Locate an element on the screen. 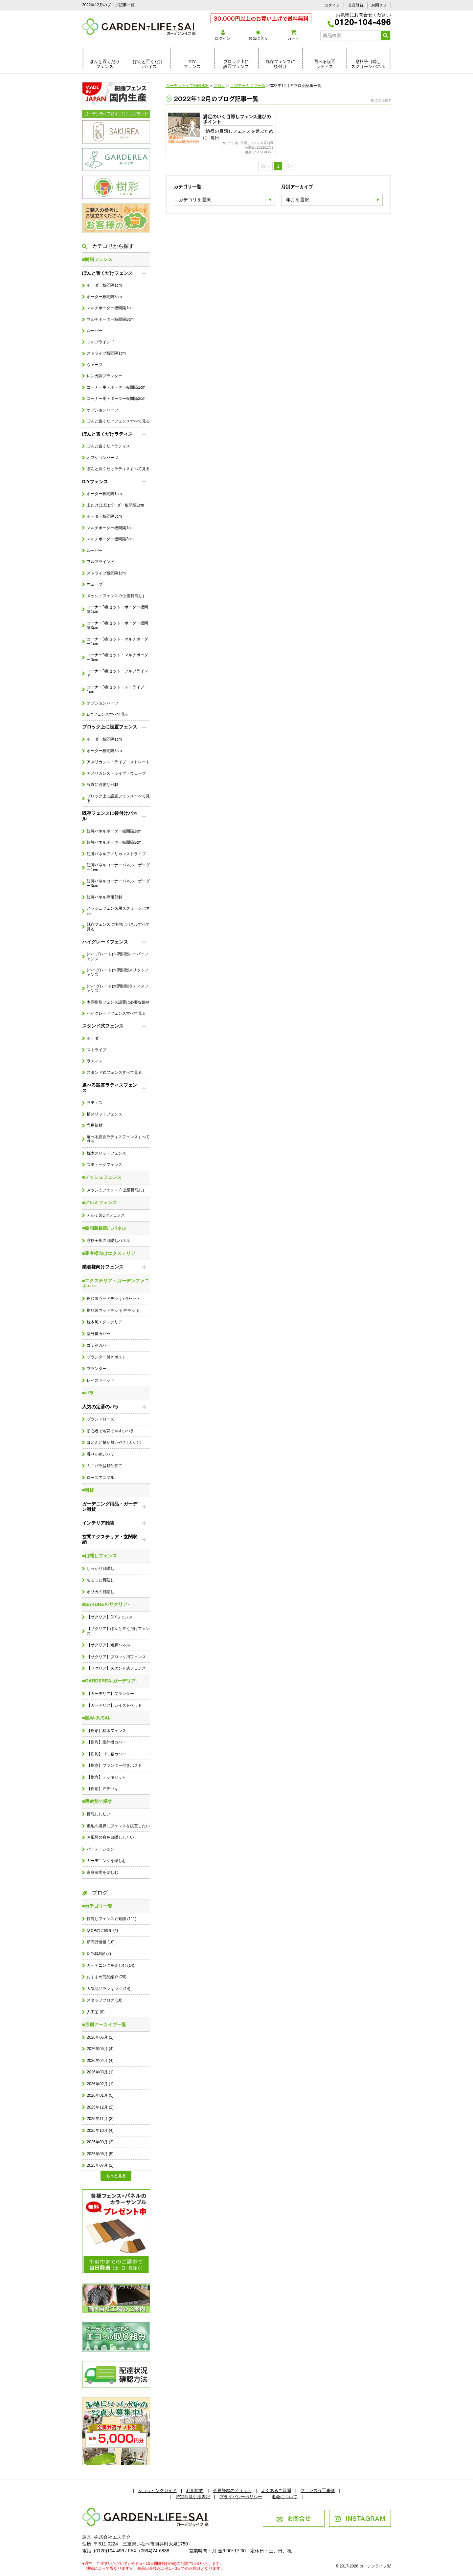  コーナー用・ボーダー板間隔1cm is located at coordinates (116, 387).